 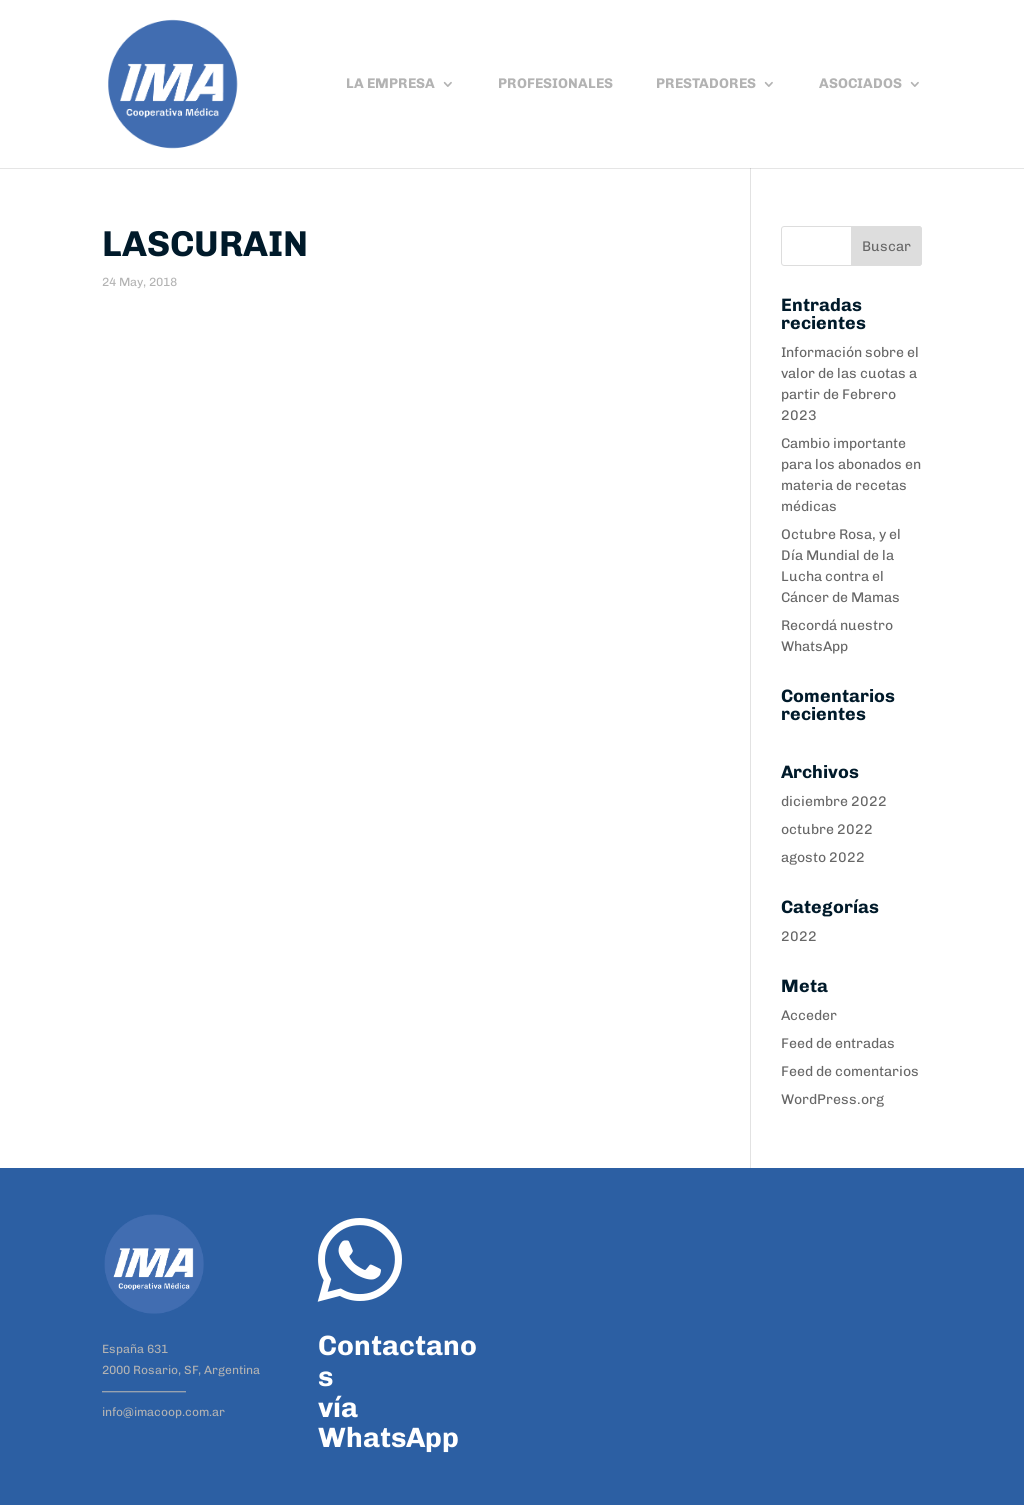 I want to click on PROFESIONALES, so click(x=555, y=84).